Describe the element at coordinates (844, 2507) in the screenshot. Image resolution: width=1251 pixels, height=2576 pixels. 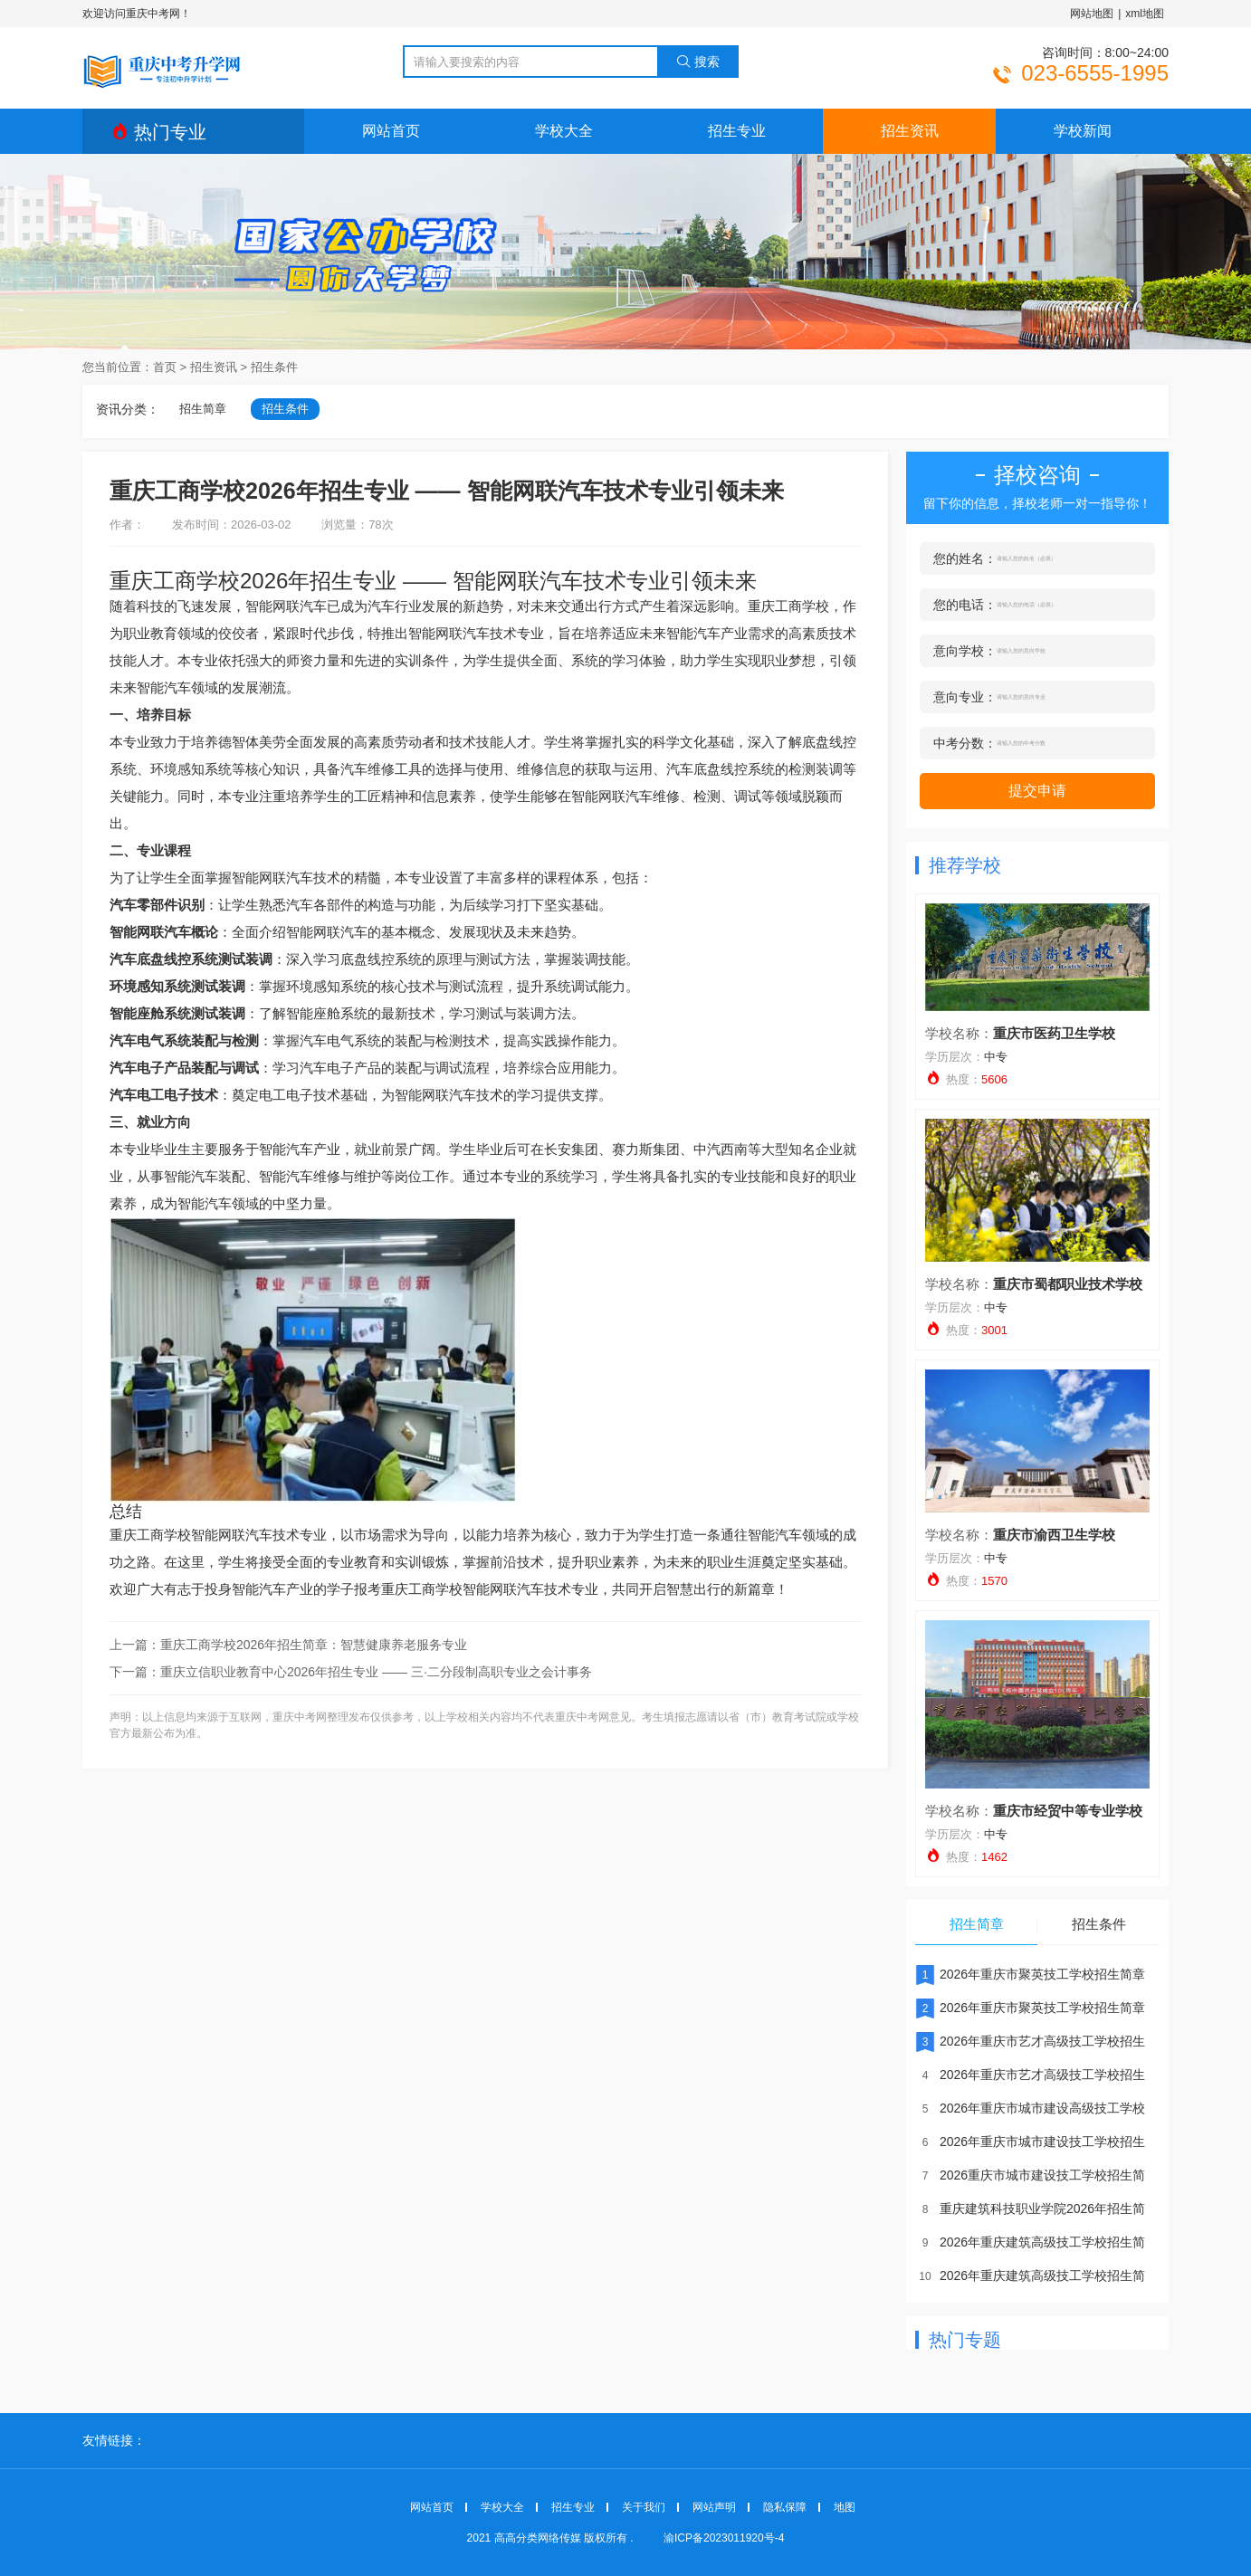
I see `地图` at that location.